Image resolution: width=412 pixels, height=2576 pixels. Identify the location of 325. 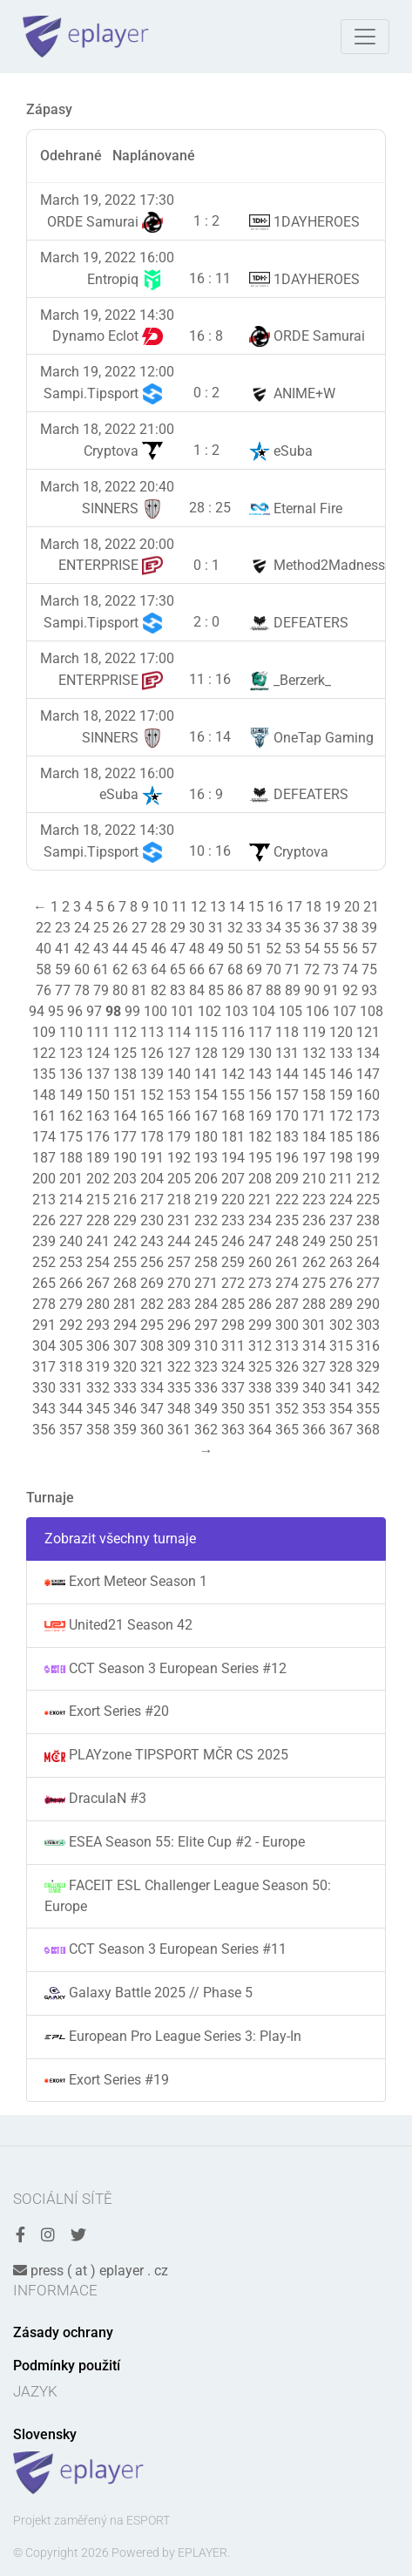
(260, 1367).